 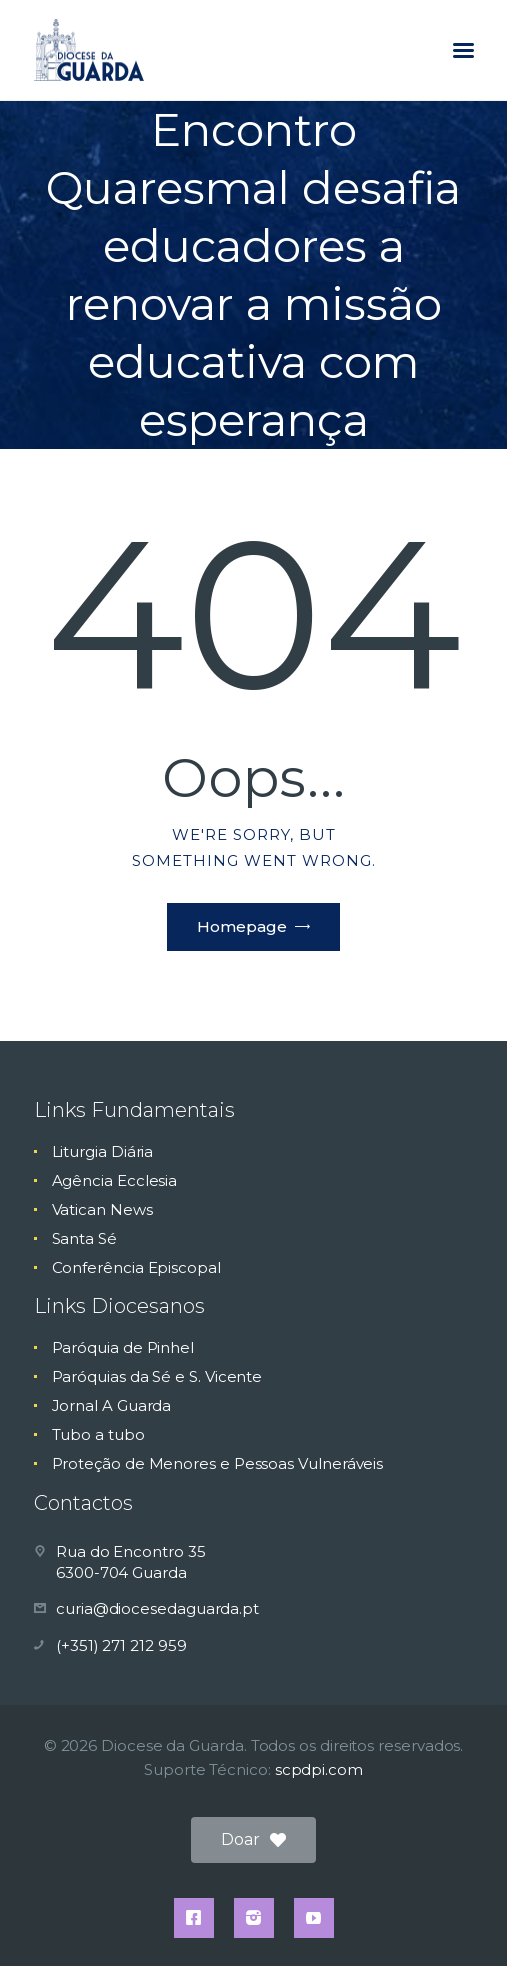 What do you see at coordinates (98, 1434) in the screenshot?
I see `Tubo a tubo` at bounding box center [98, 1434].